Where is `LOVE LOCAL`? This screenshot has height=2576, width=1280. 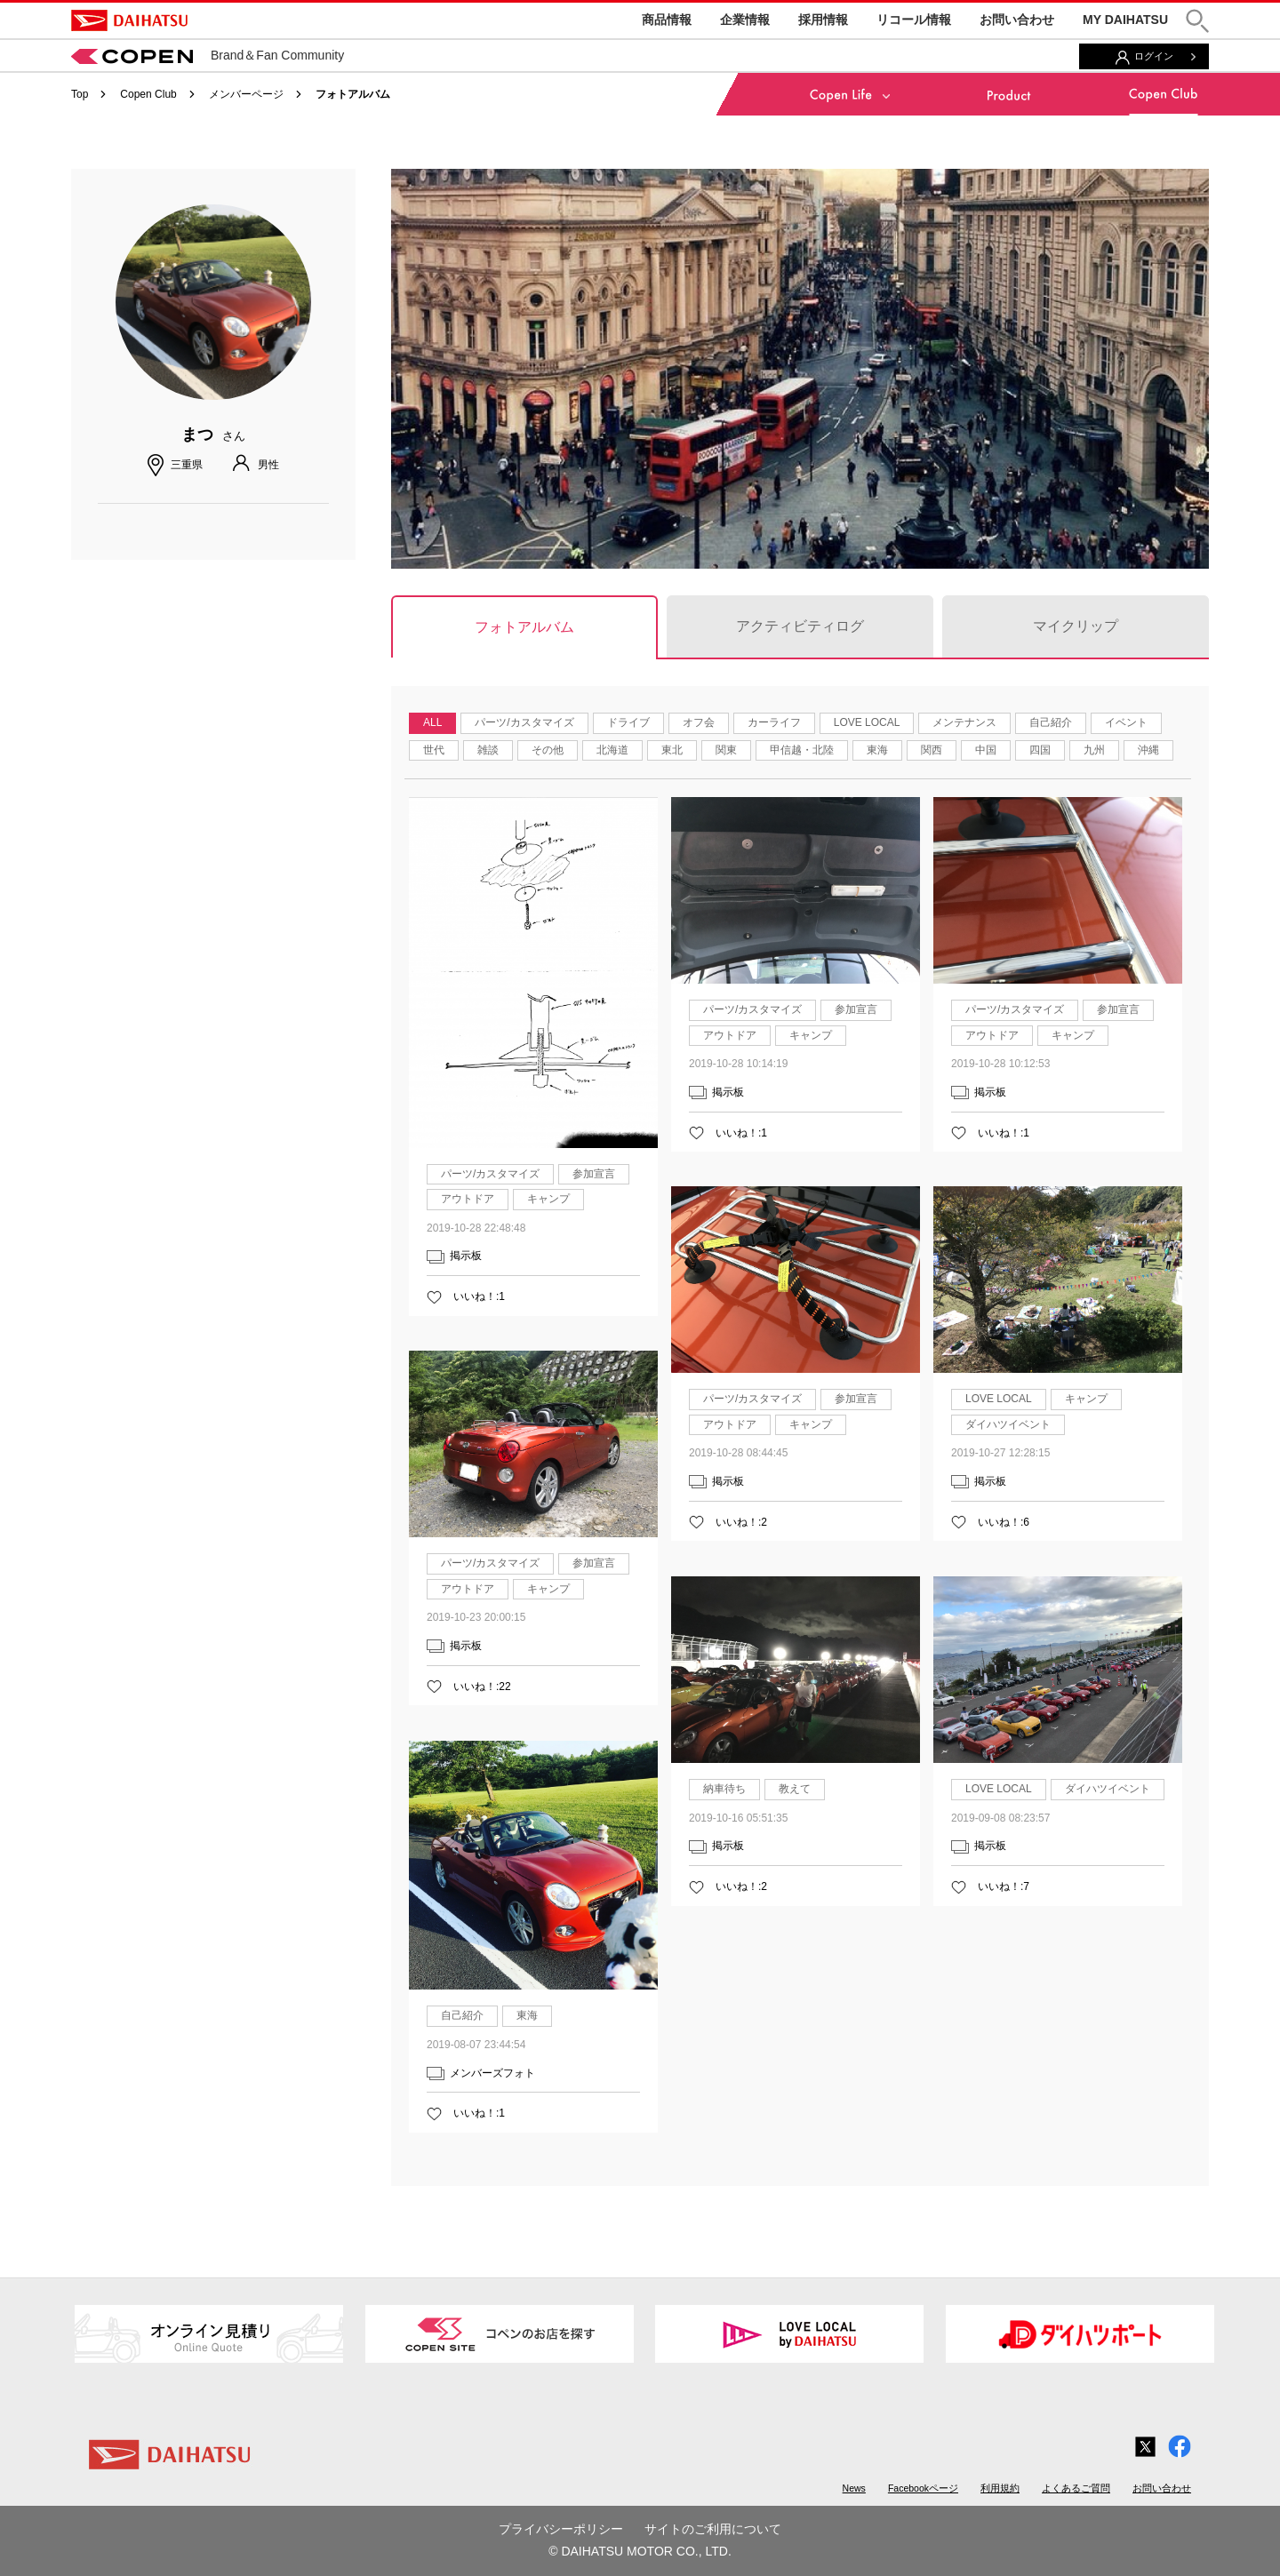 LOVE LOCAL is located at coordinates (867, 722).